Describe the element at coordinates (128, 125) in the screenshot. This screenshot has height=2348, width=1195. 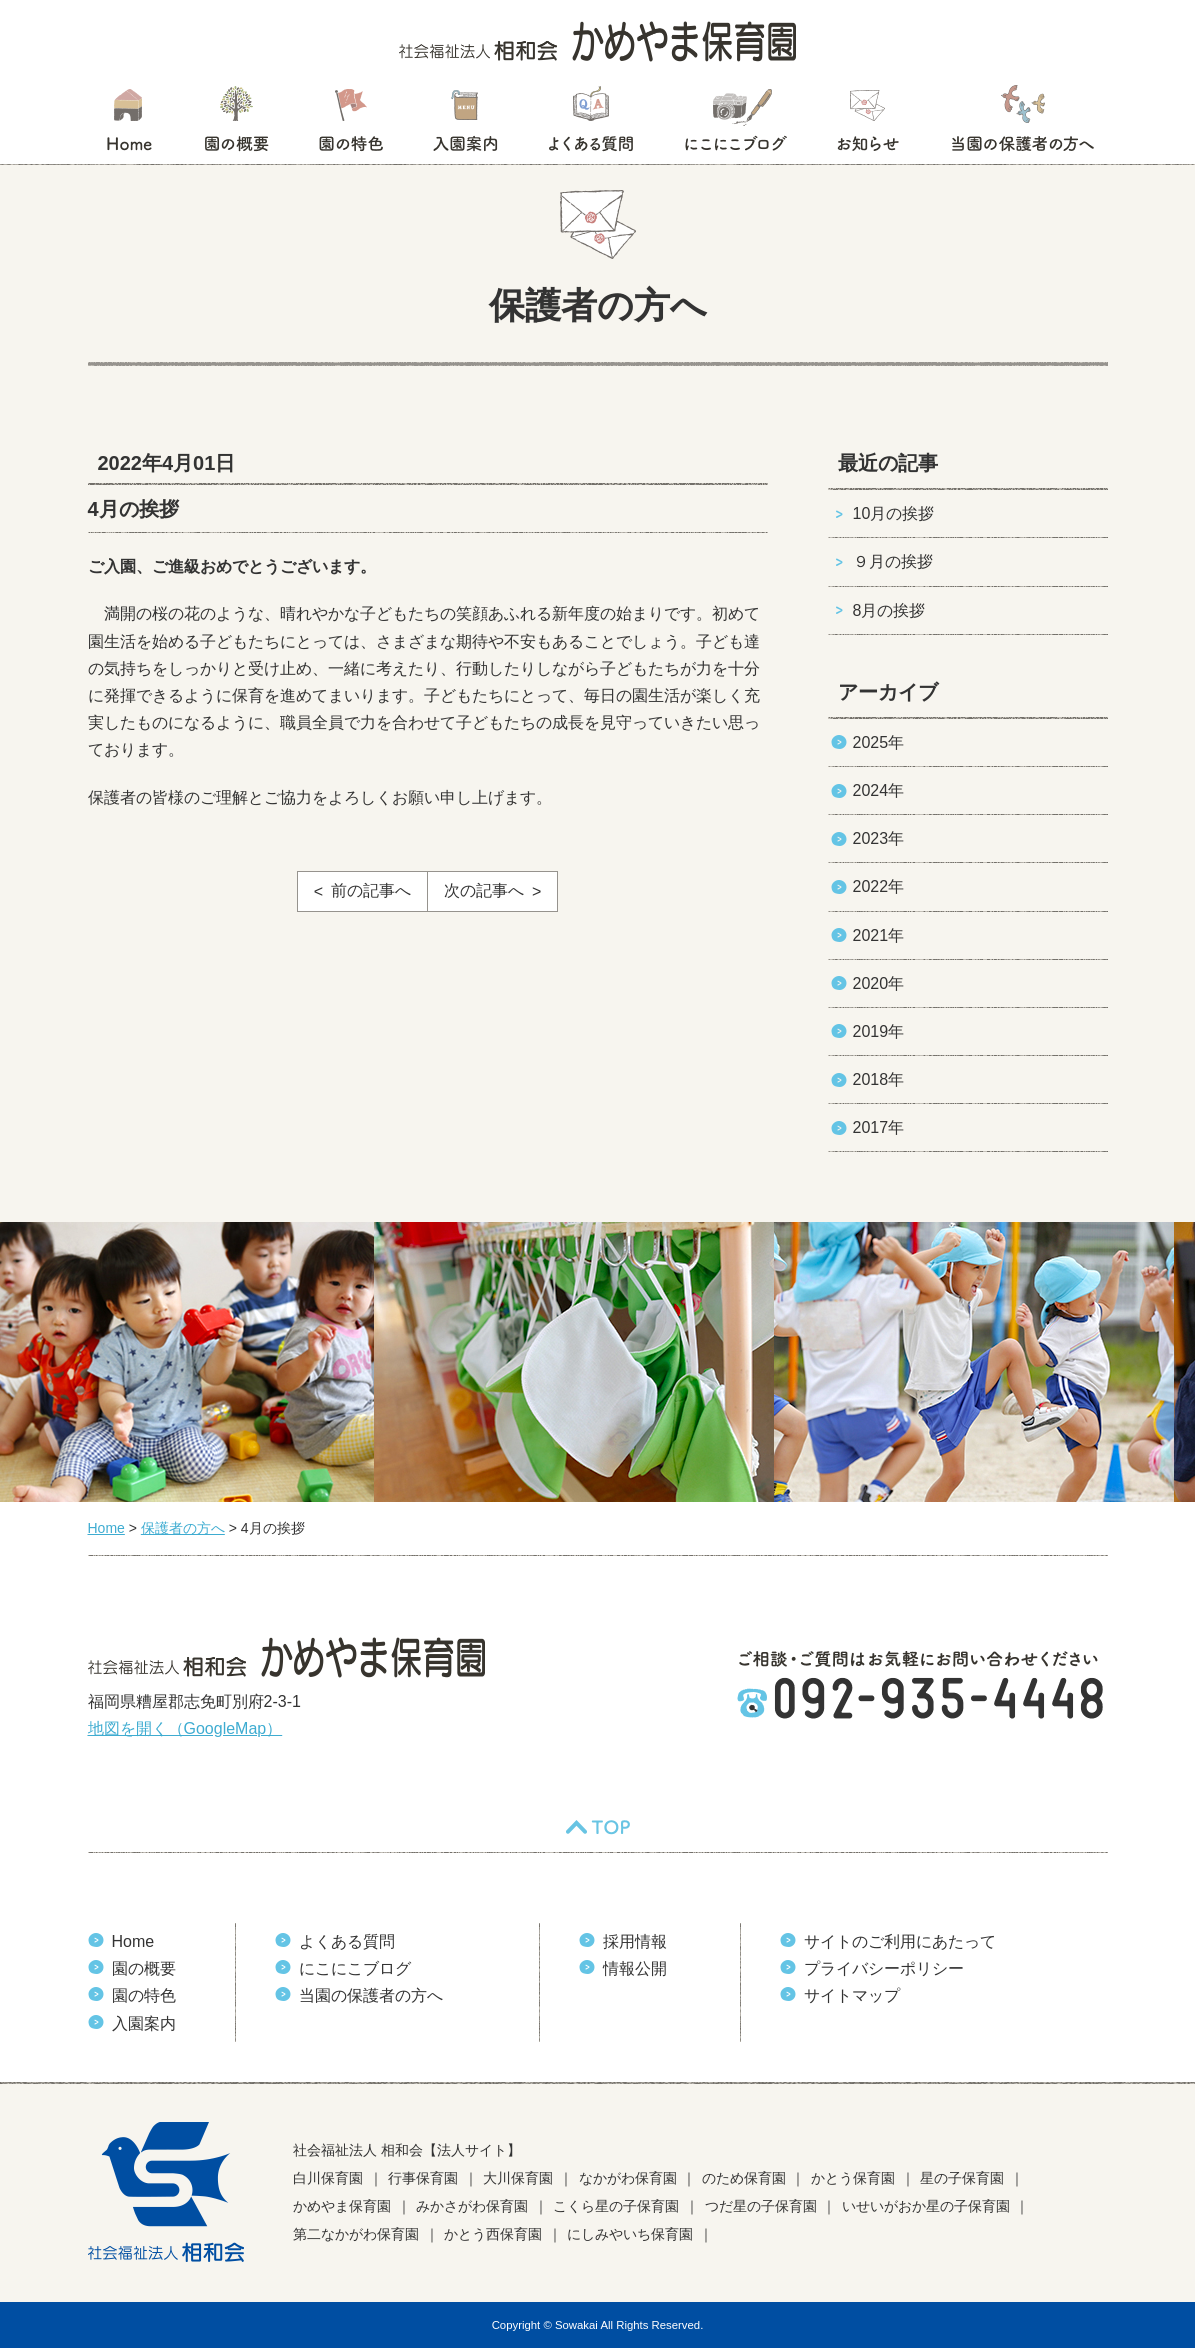
I see `HOME` at that location.